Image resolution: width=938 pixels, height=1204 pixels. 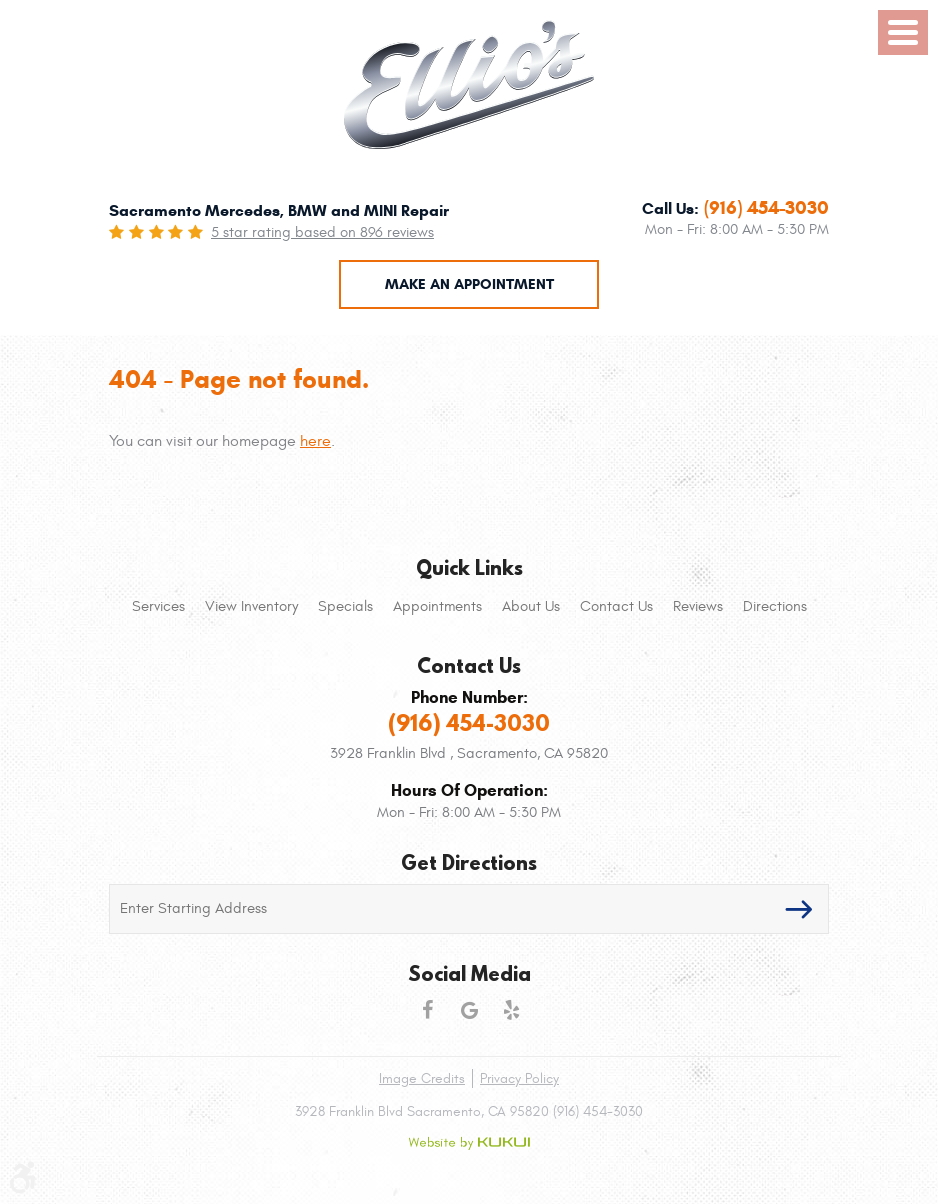 What do you see at coordinates (469, 284) in the screenshot?
I see `Make an Appointment` at bounding box center [469, 284].